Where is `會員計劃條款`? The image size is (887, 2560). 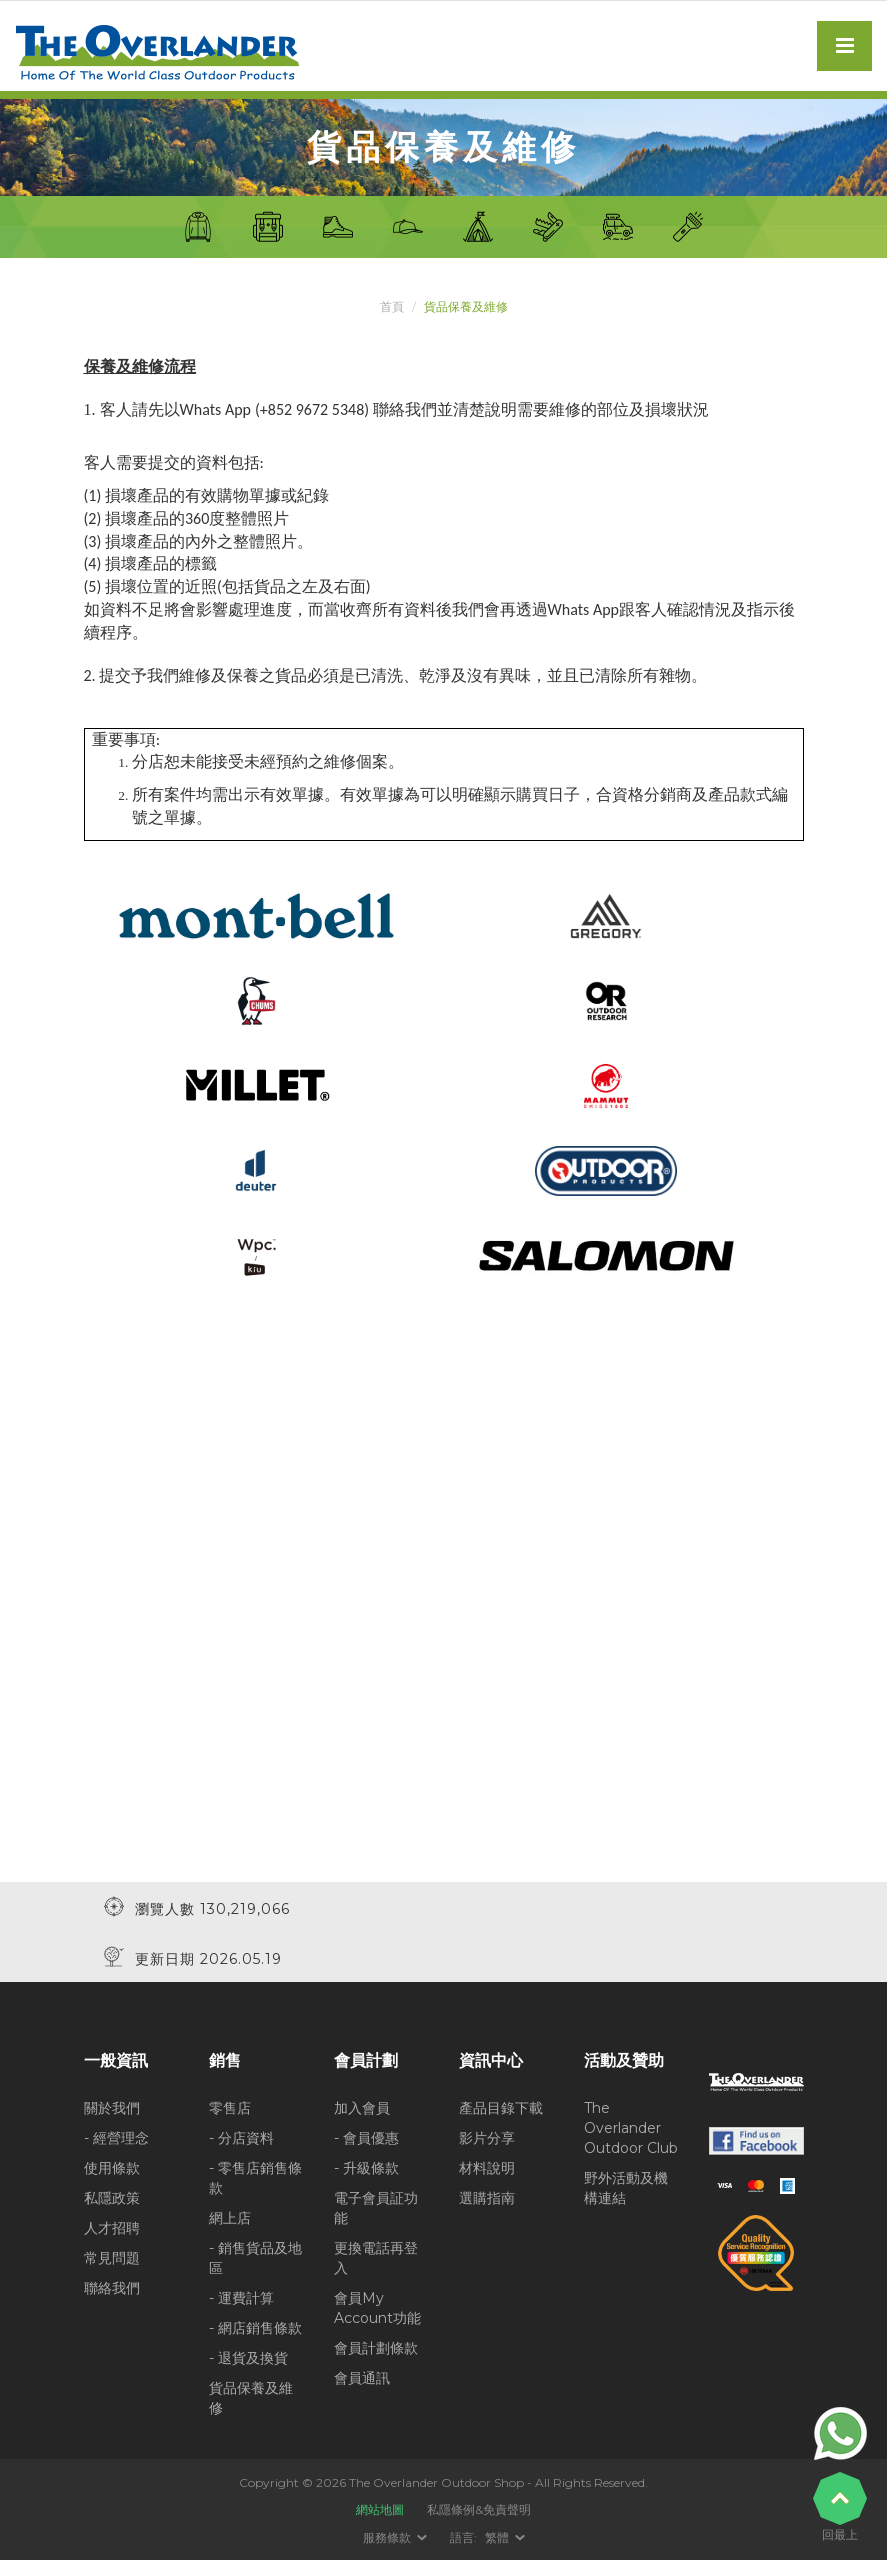 會員計劃條款 is located at coordinates (376, 2348).